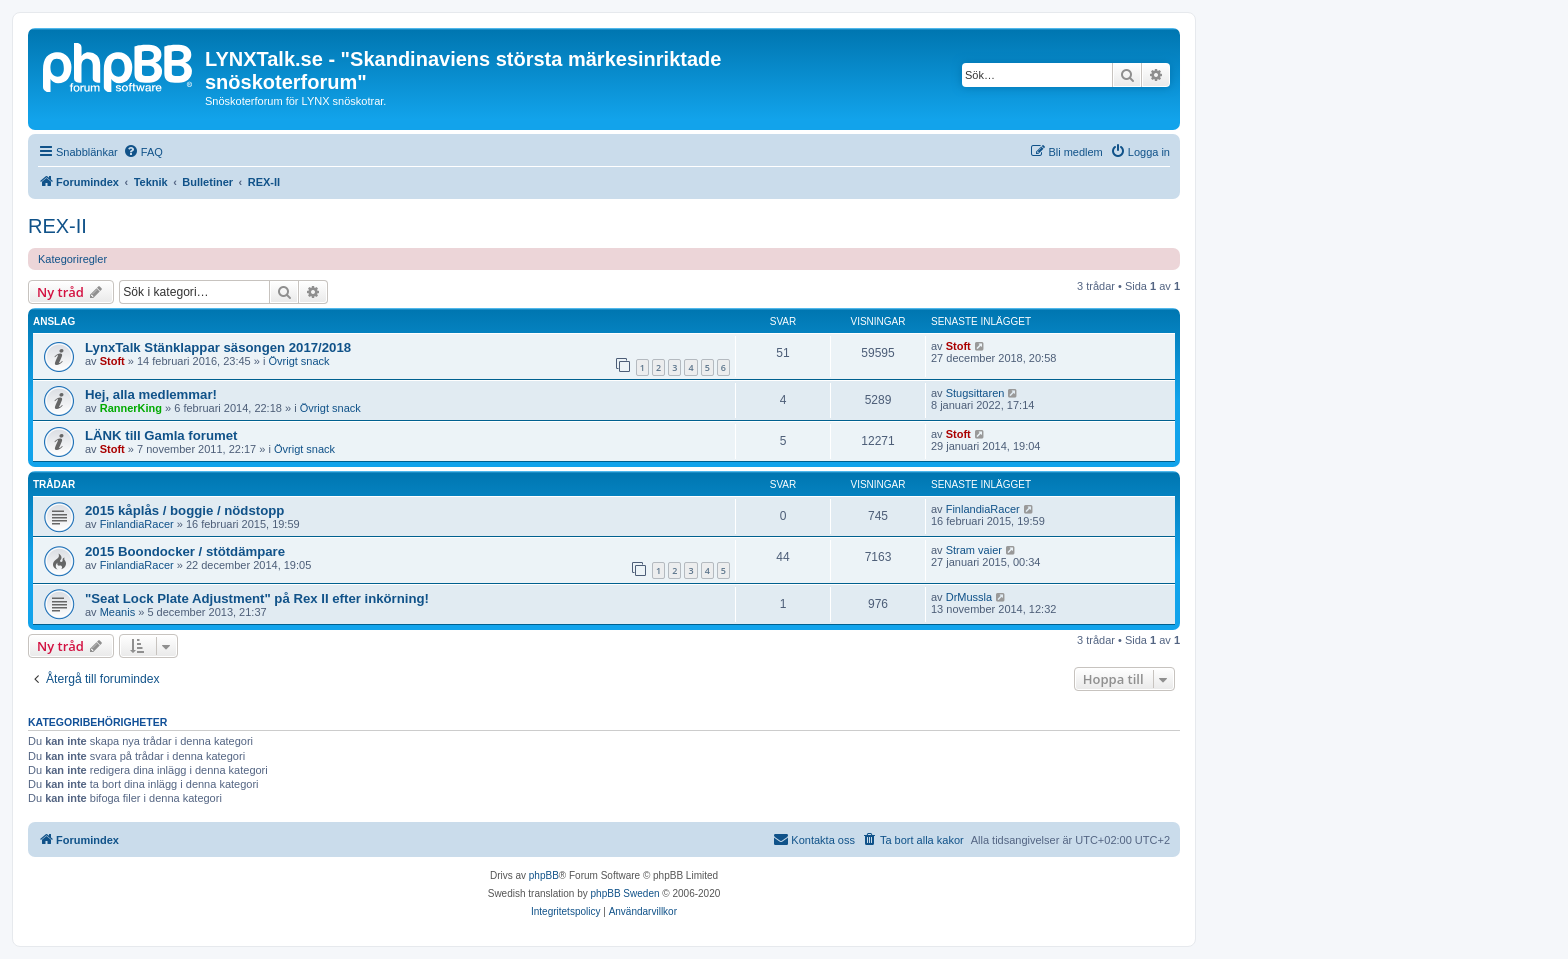 This screenshot has width=1568, height=959. What do you see at coordinates (161, 435) in the screenshot?
I see `LÄNK till Gamla forumet` at bounding box center [161, 435].